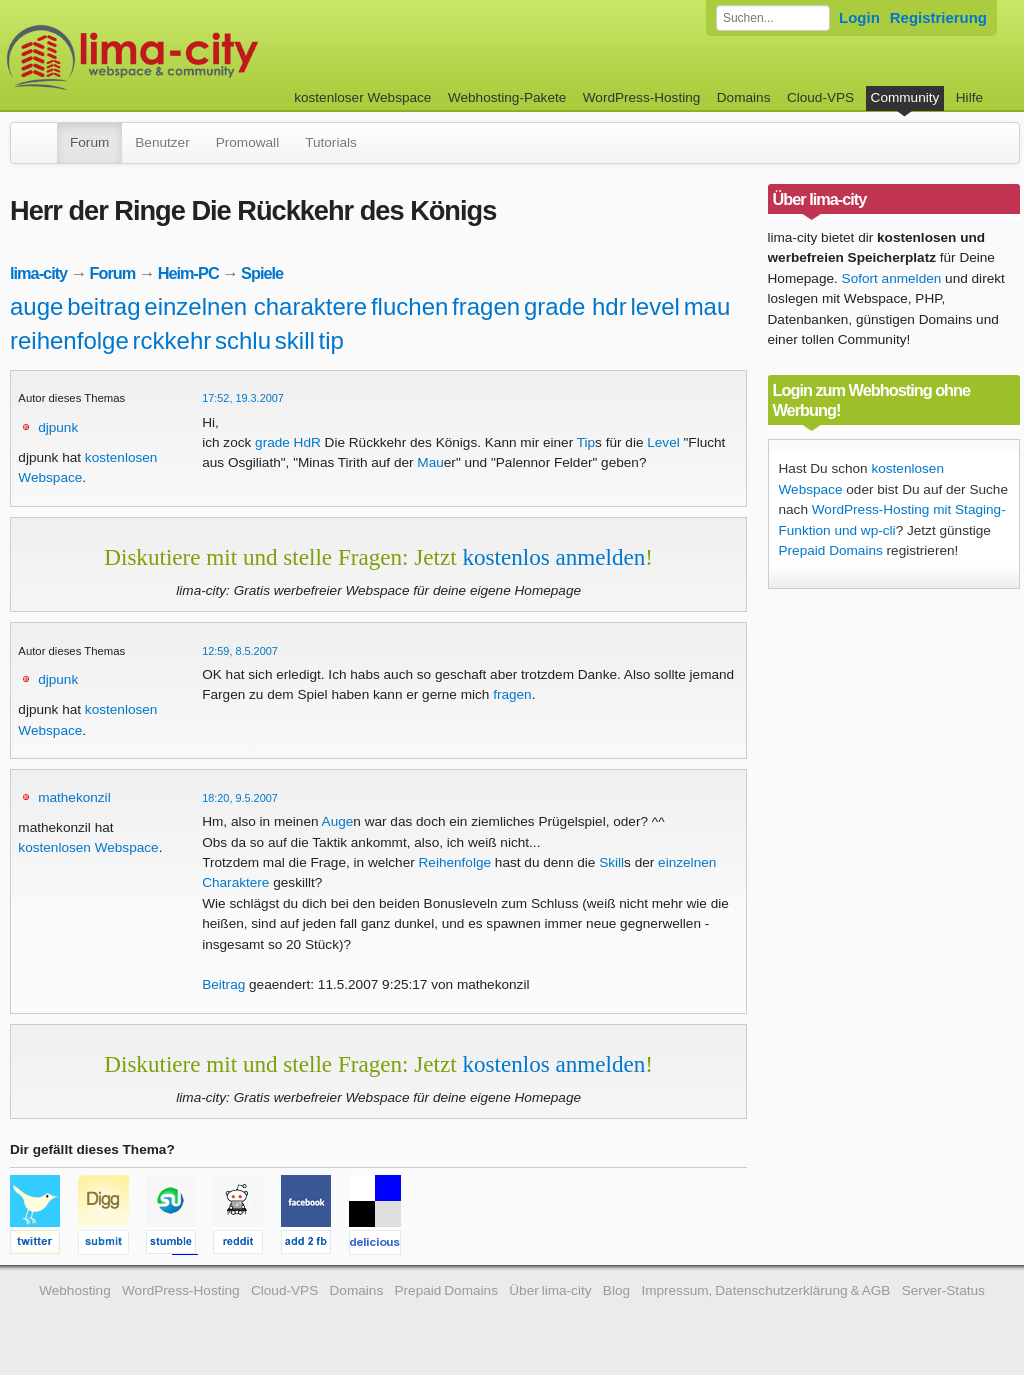 Image resolution: width=1024 pixels, height=1375 pixels. What do you see at coordinates (255, 306) in the screenshot?
I see `einzelnen charaktere` at bounding box center [255, 306].